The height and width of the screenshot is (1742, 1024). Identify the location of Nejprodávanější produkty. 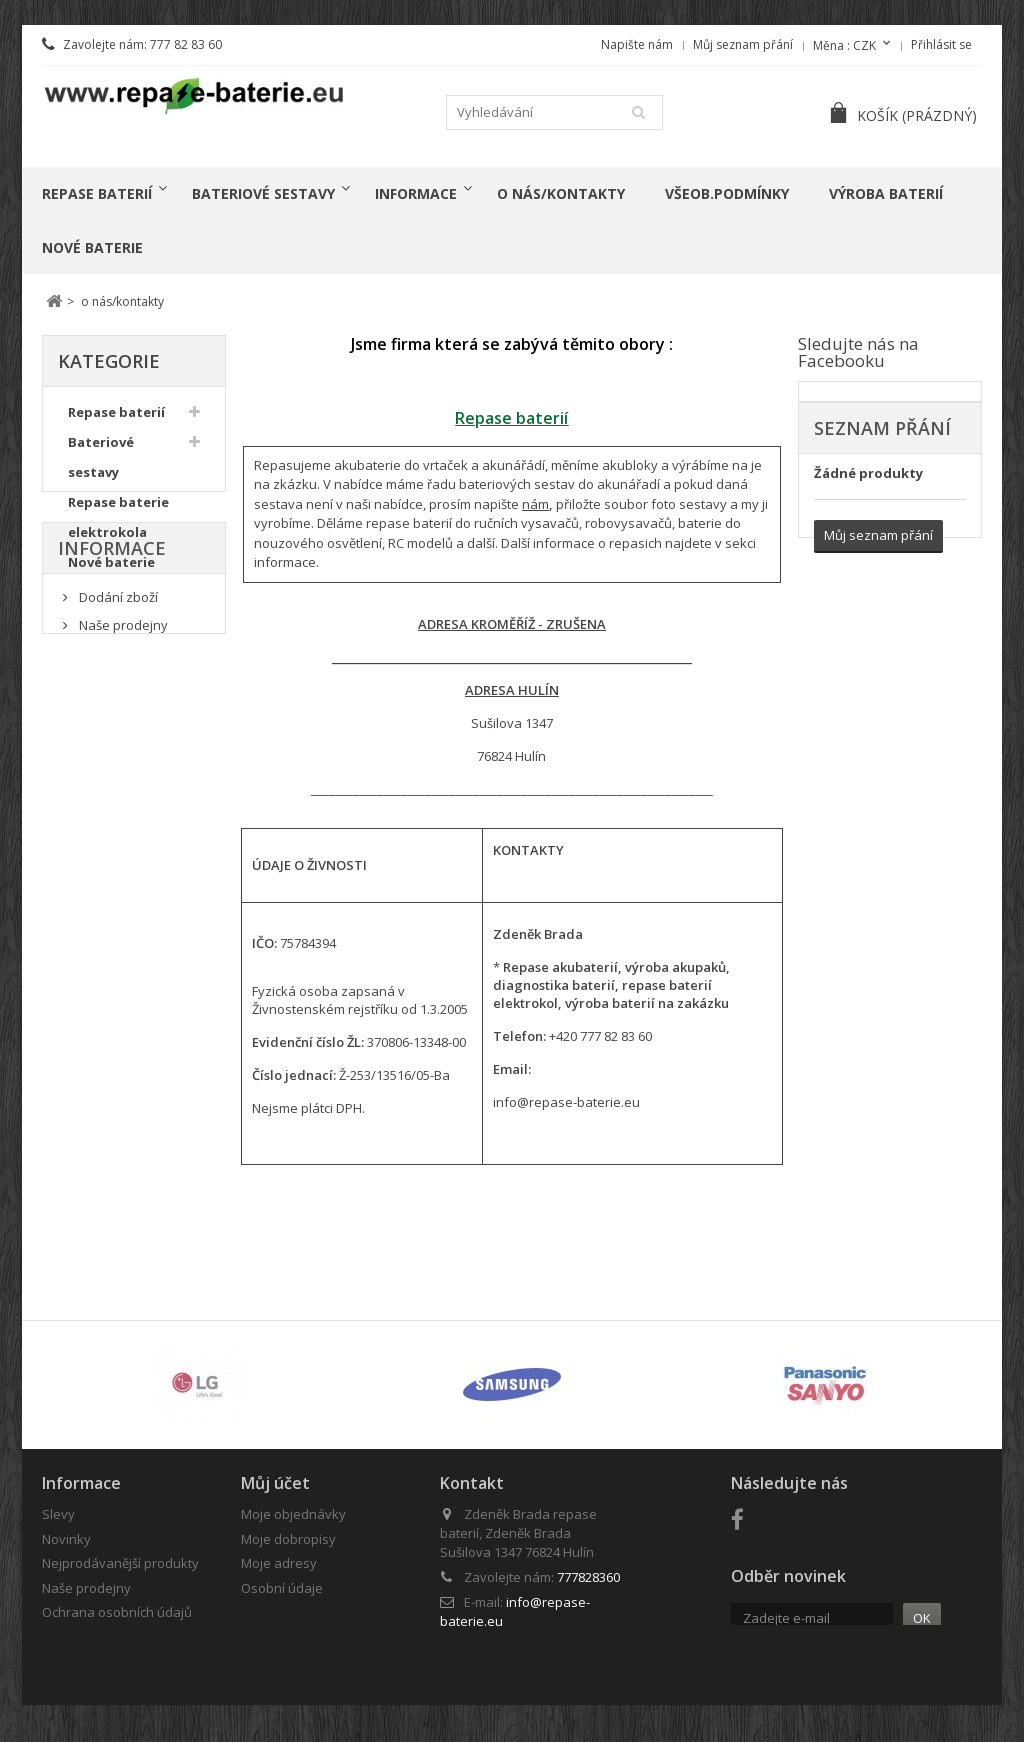
(120, 1563).